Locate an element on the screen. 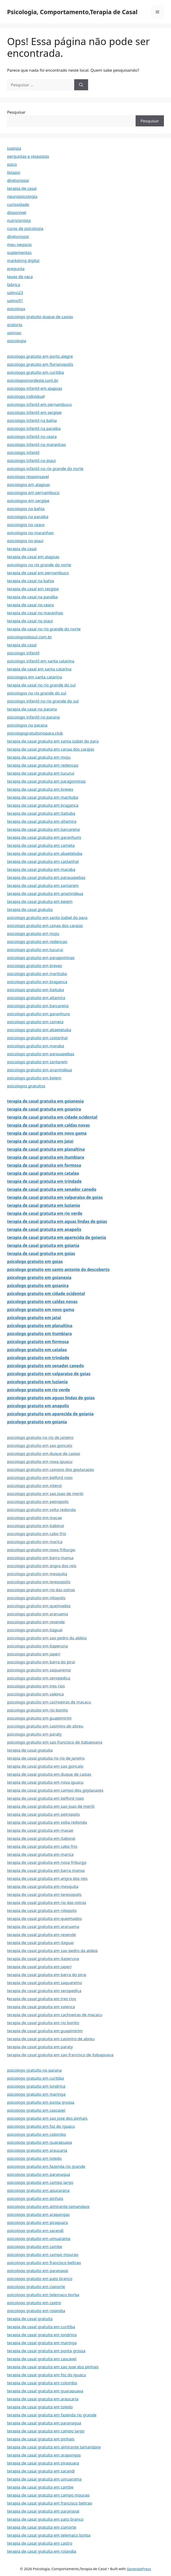 The width and height of the screenshot is (171, 2576). psicologo infantil em alagoas is located at coordinates (34, 388).